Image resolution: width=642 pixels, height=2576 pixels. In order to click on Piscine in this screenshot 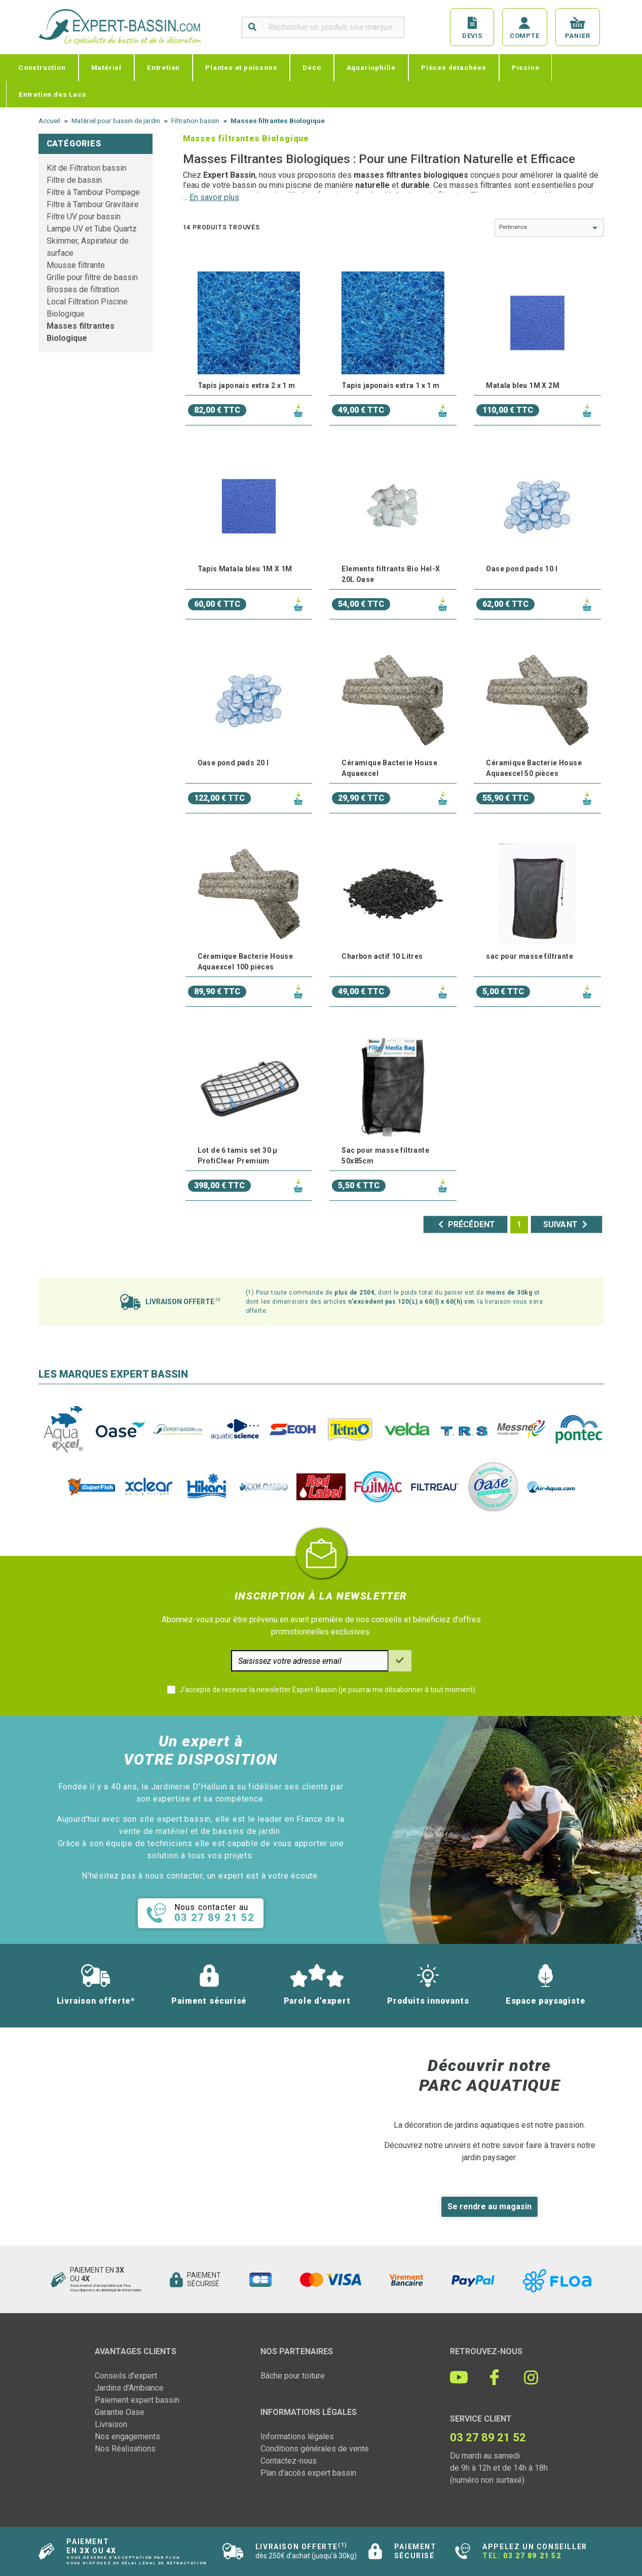, I will do `click(526, 67)`.